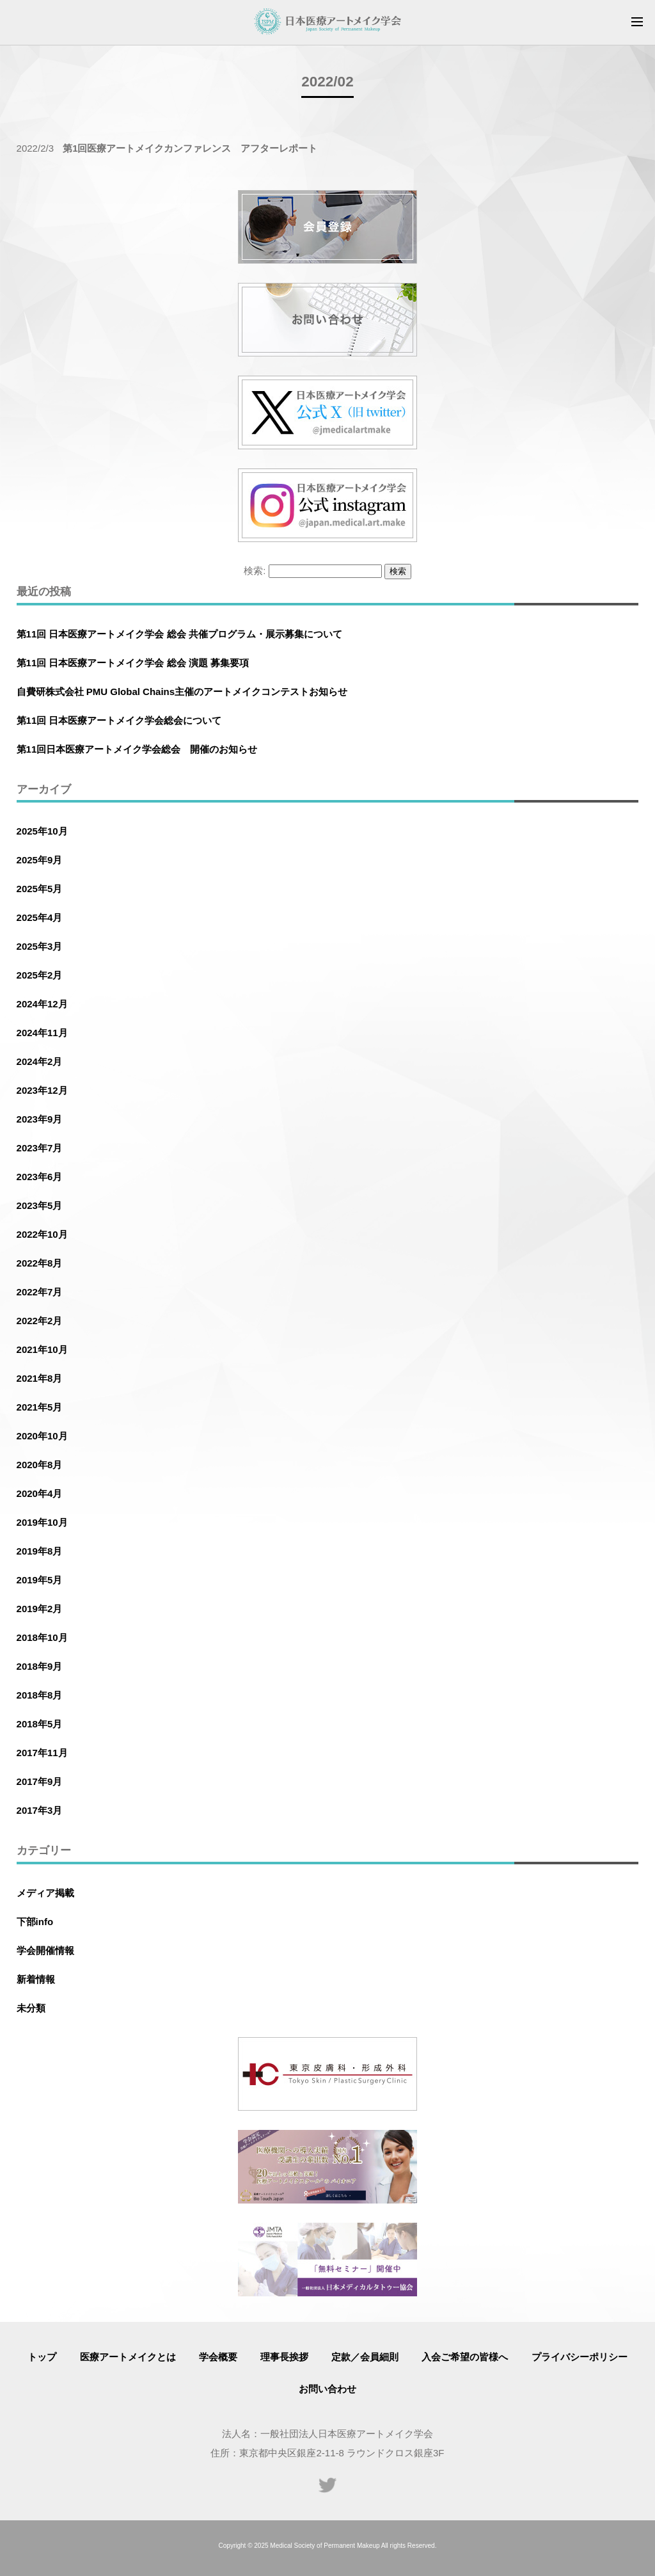 The width and height of the screenshot is (655, 2576). What do you see at coordinates (40, 1464) in the screenshot?
I see `2020年8月` at bounding box center [40, 1464].